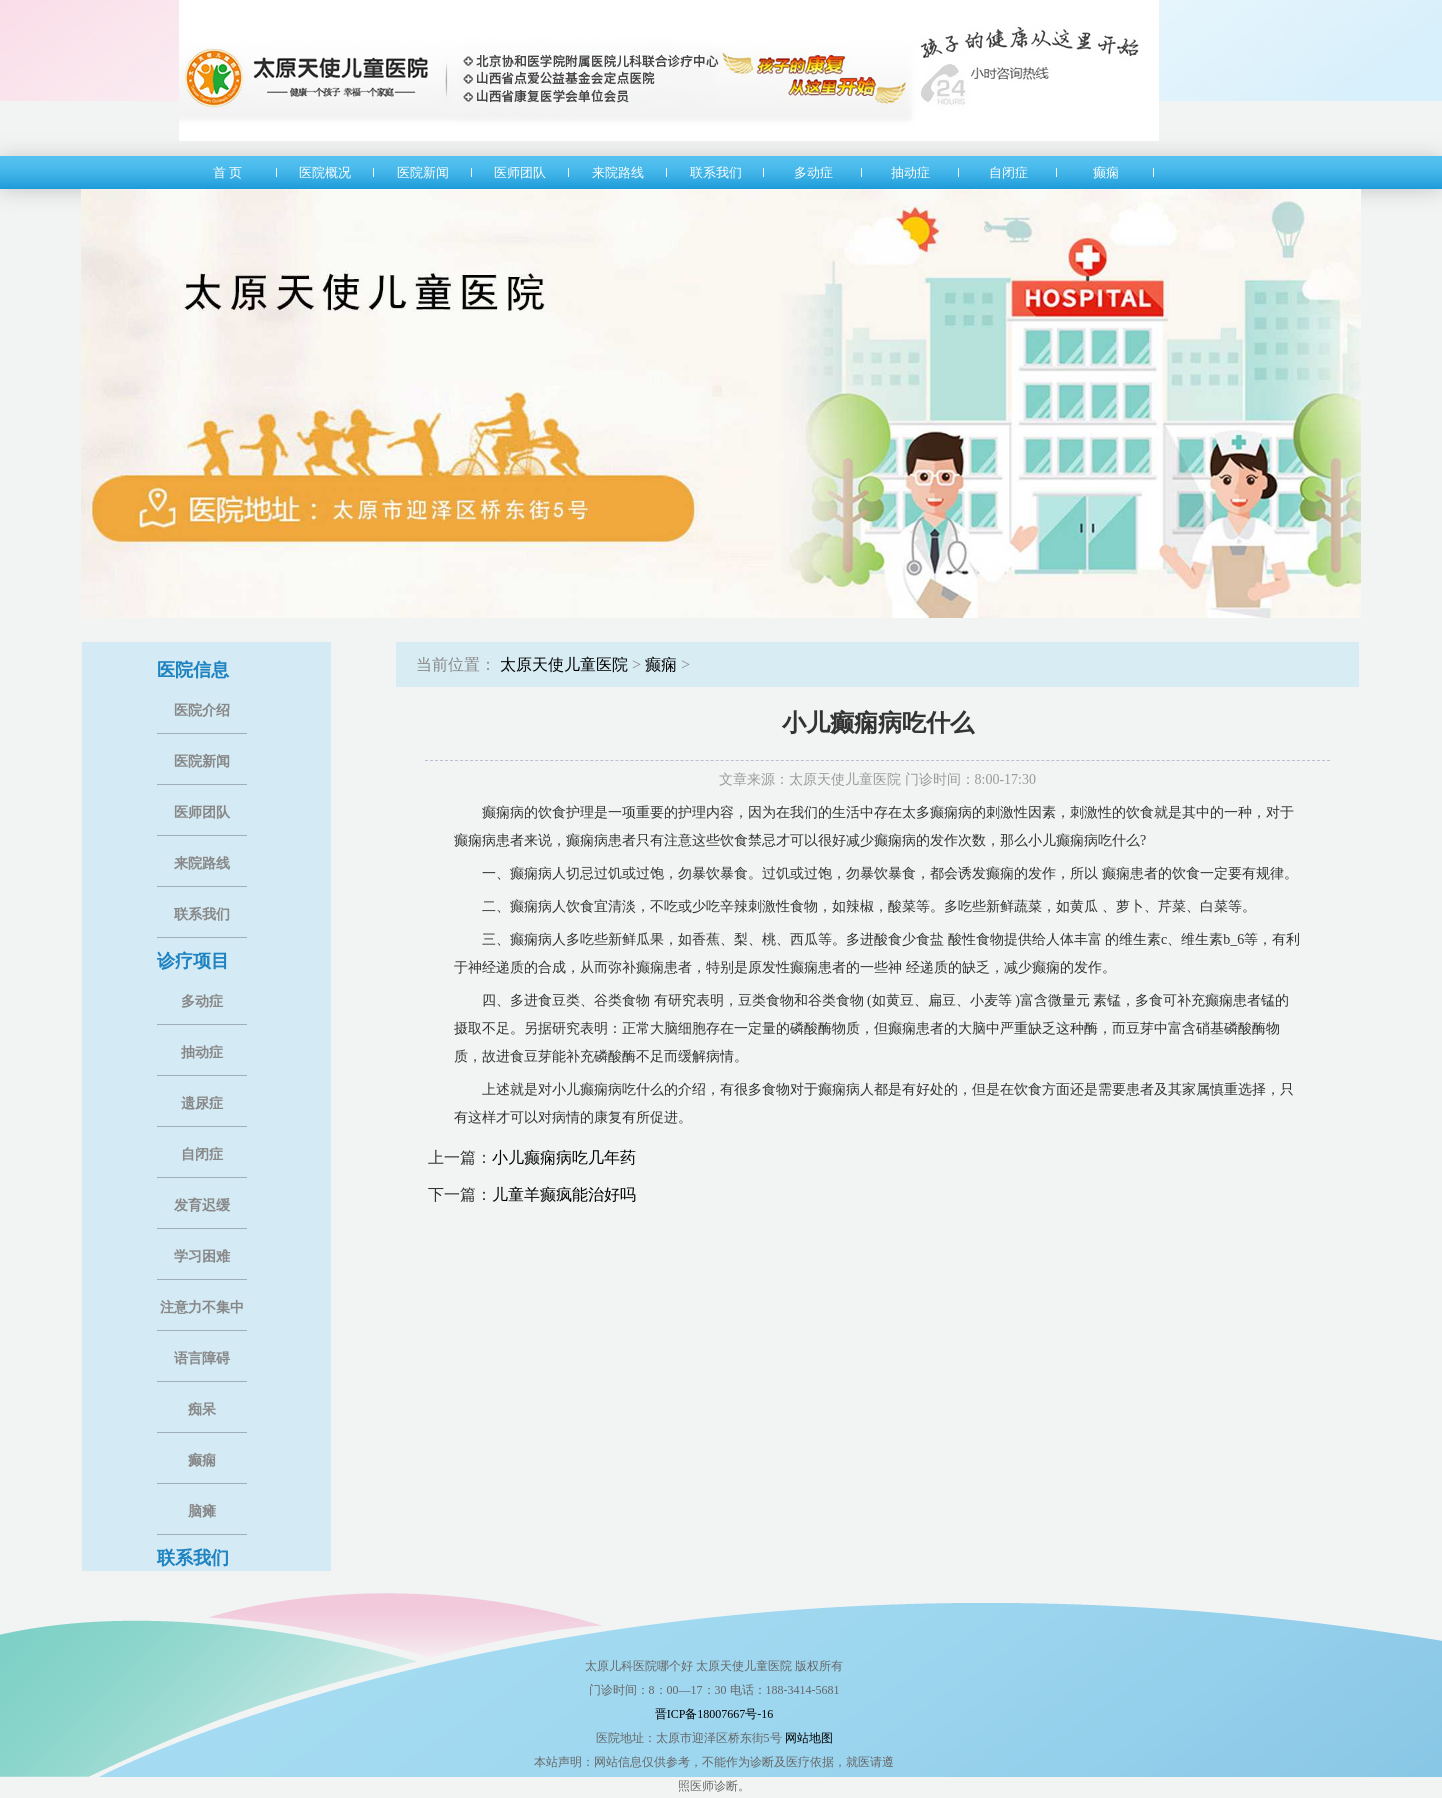 The image size is (1442, 1798). What do you see at coordinates (193, 670) in the screenshot?
I see `医院信息` at bounding box center [193, 670].